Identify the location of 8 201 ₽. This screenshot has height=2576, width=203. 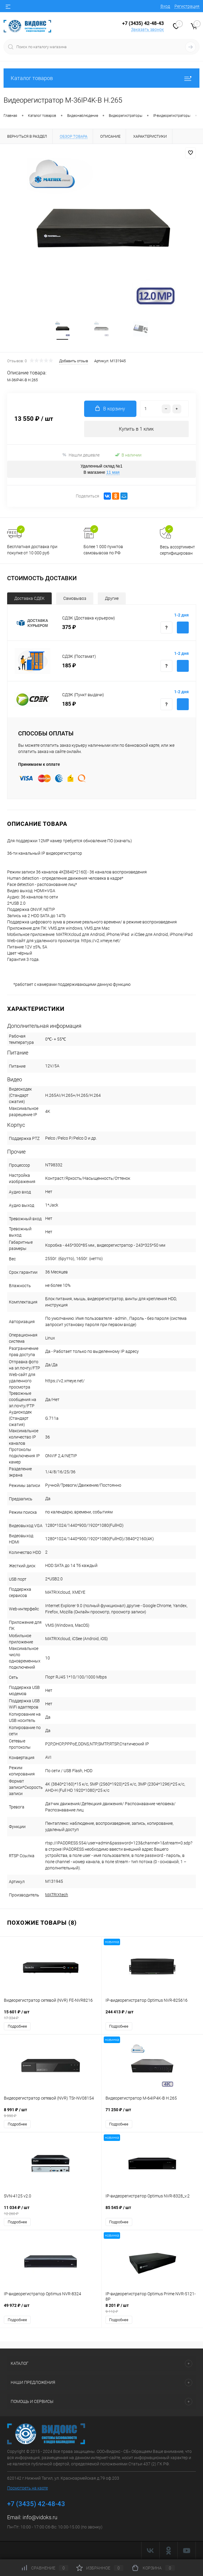
(152, 2308).